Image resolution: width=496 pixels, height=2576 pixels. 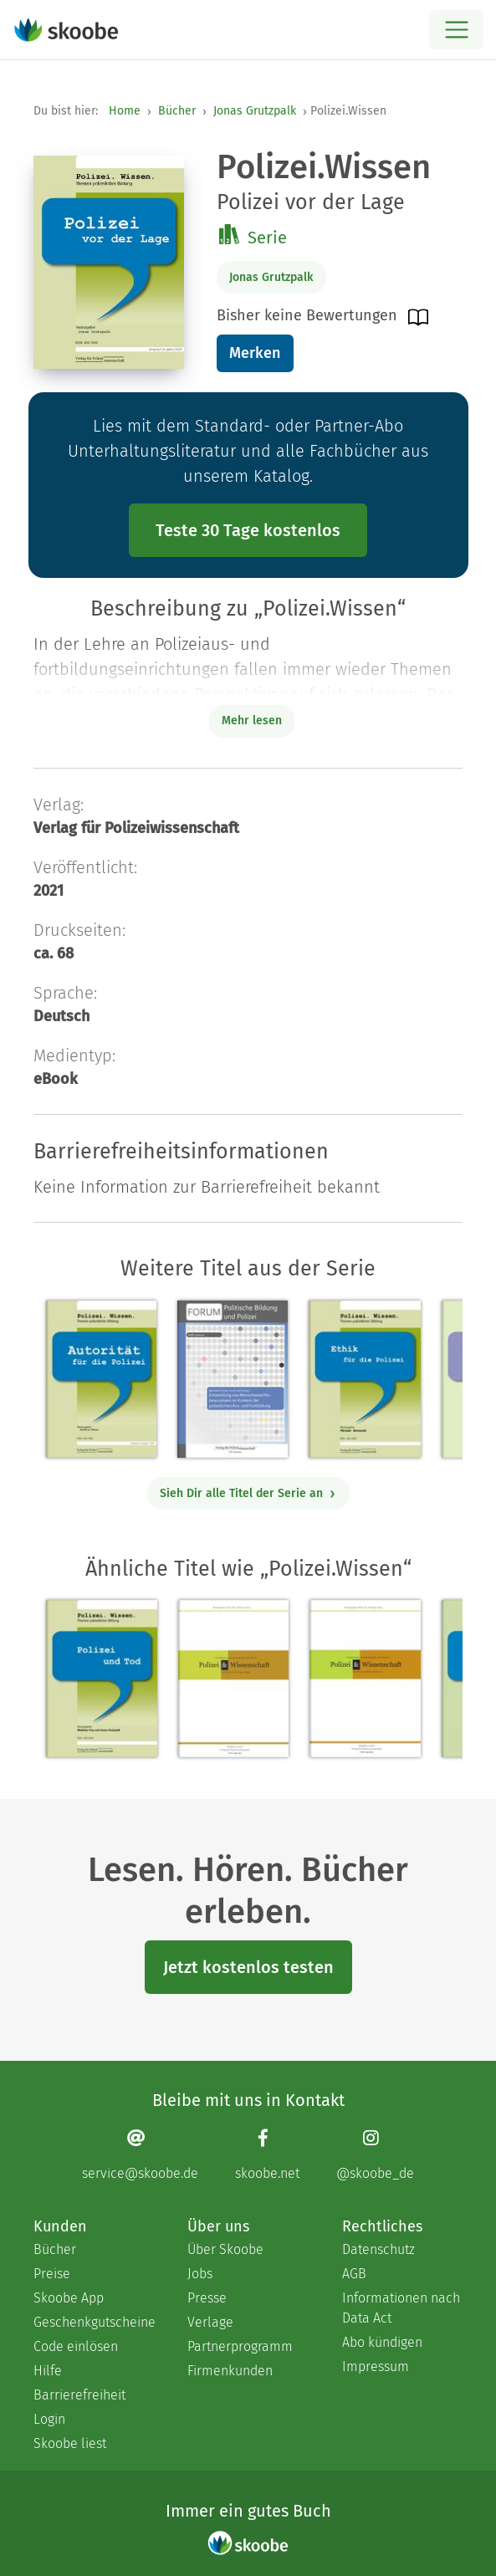 I want to click on Abo kündigen, so click(x=382, y=2342).